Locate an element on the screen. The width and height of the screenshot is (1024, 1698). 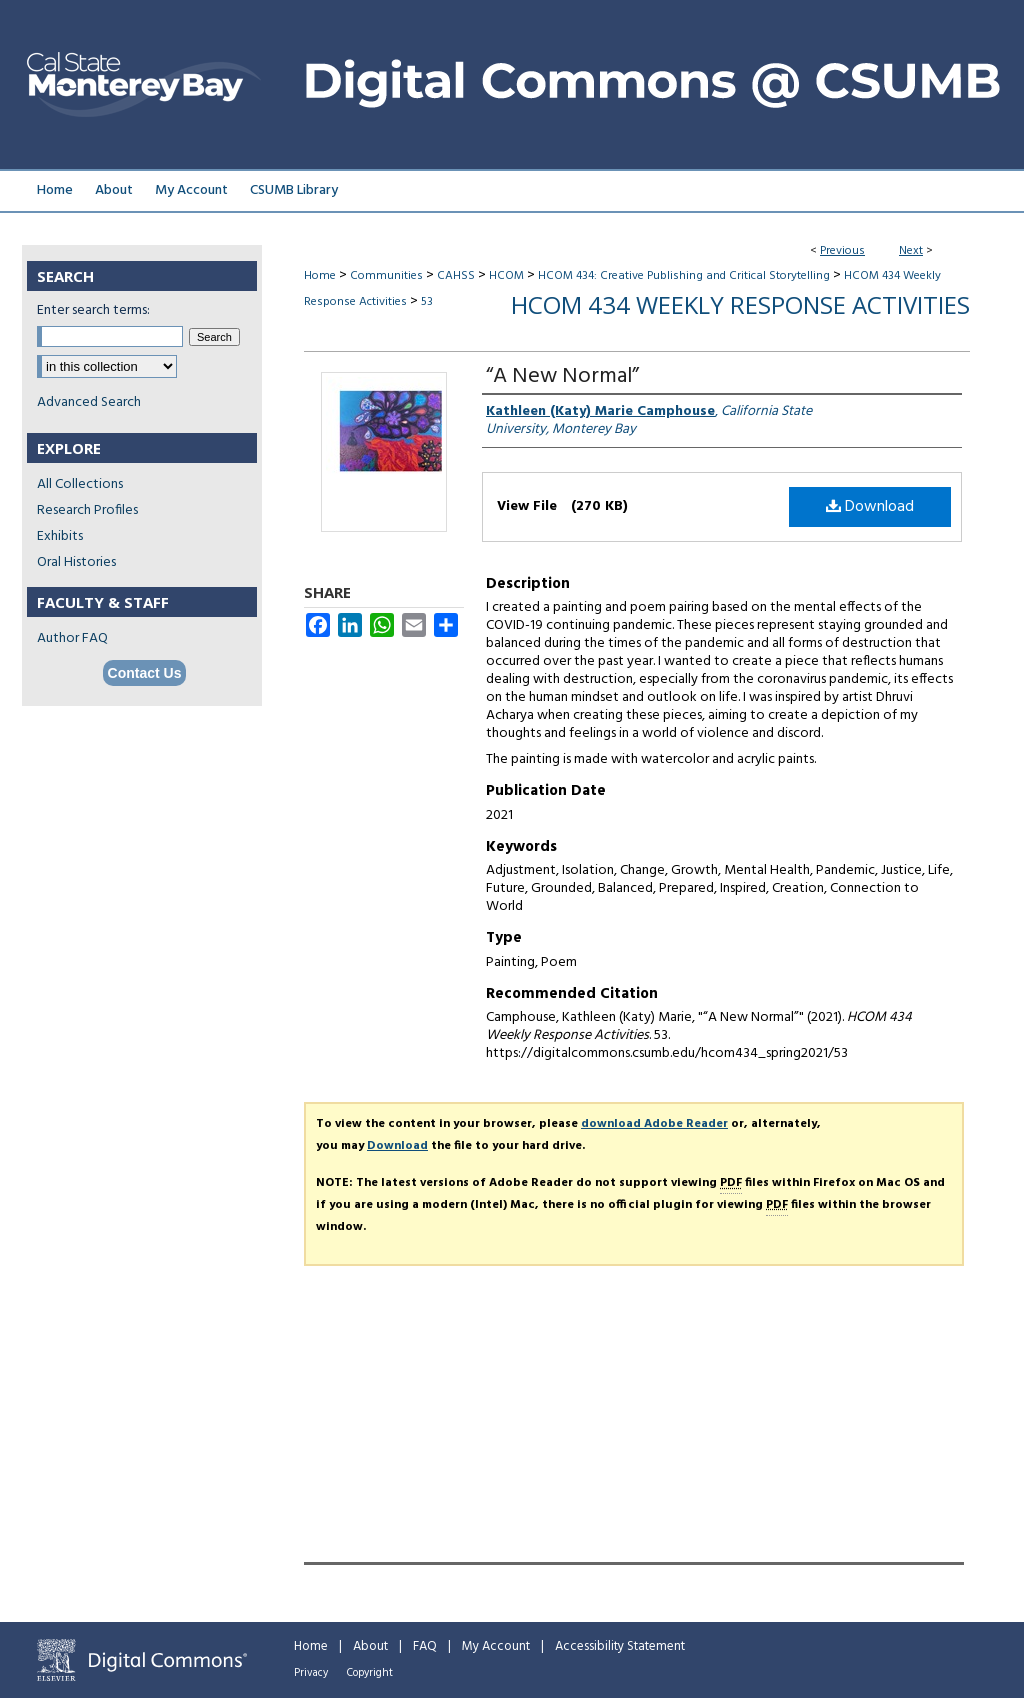
Download is located at coordinates (870, 507).